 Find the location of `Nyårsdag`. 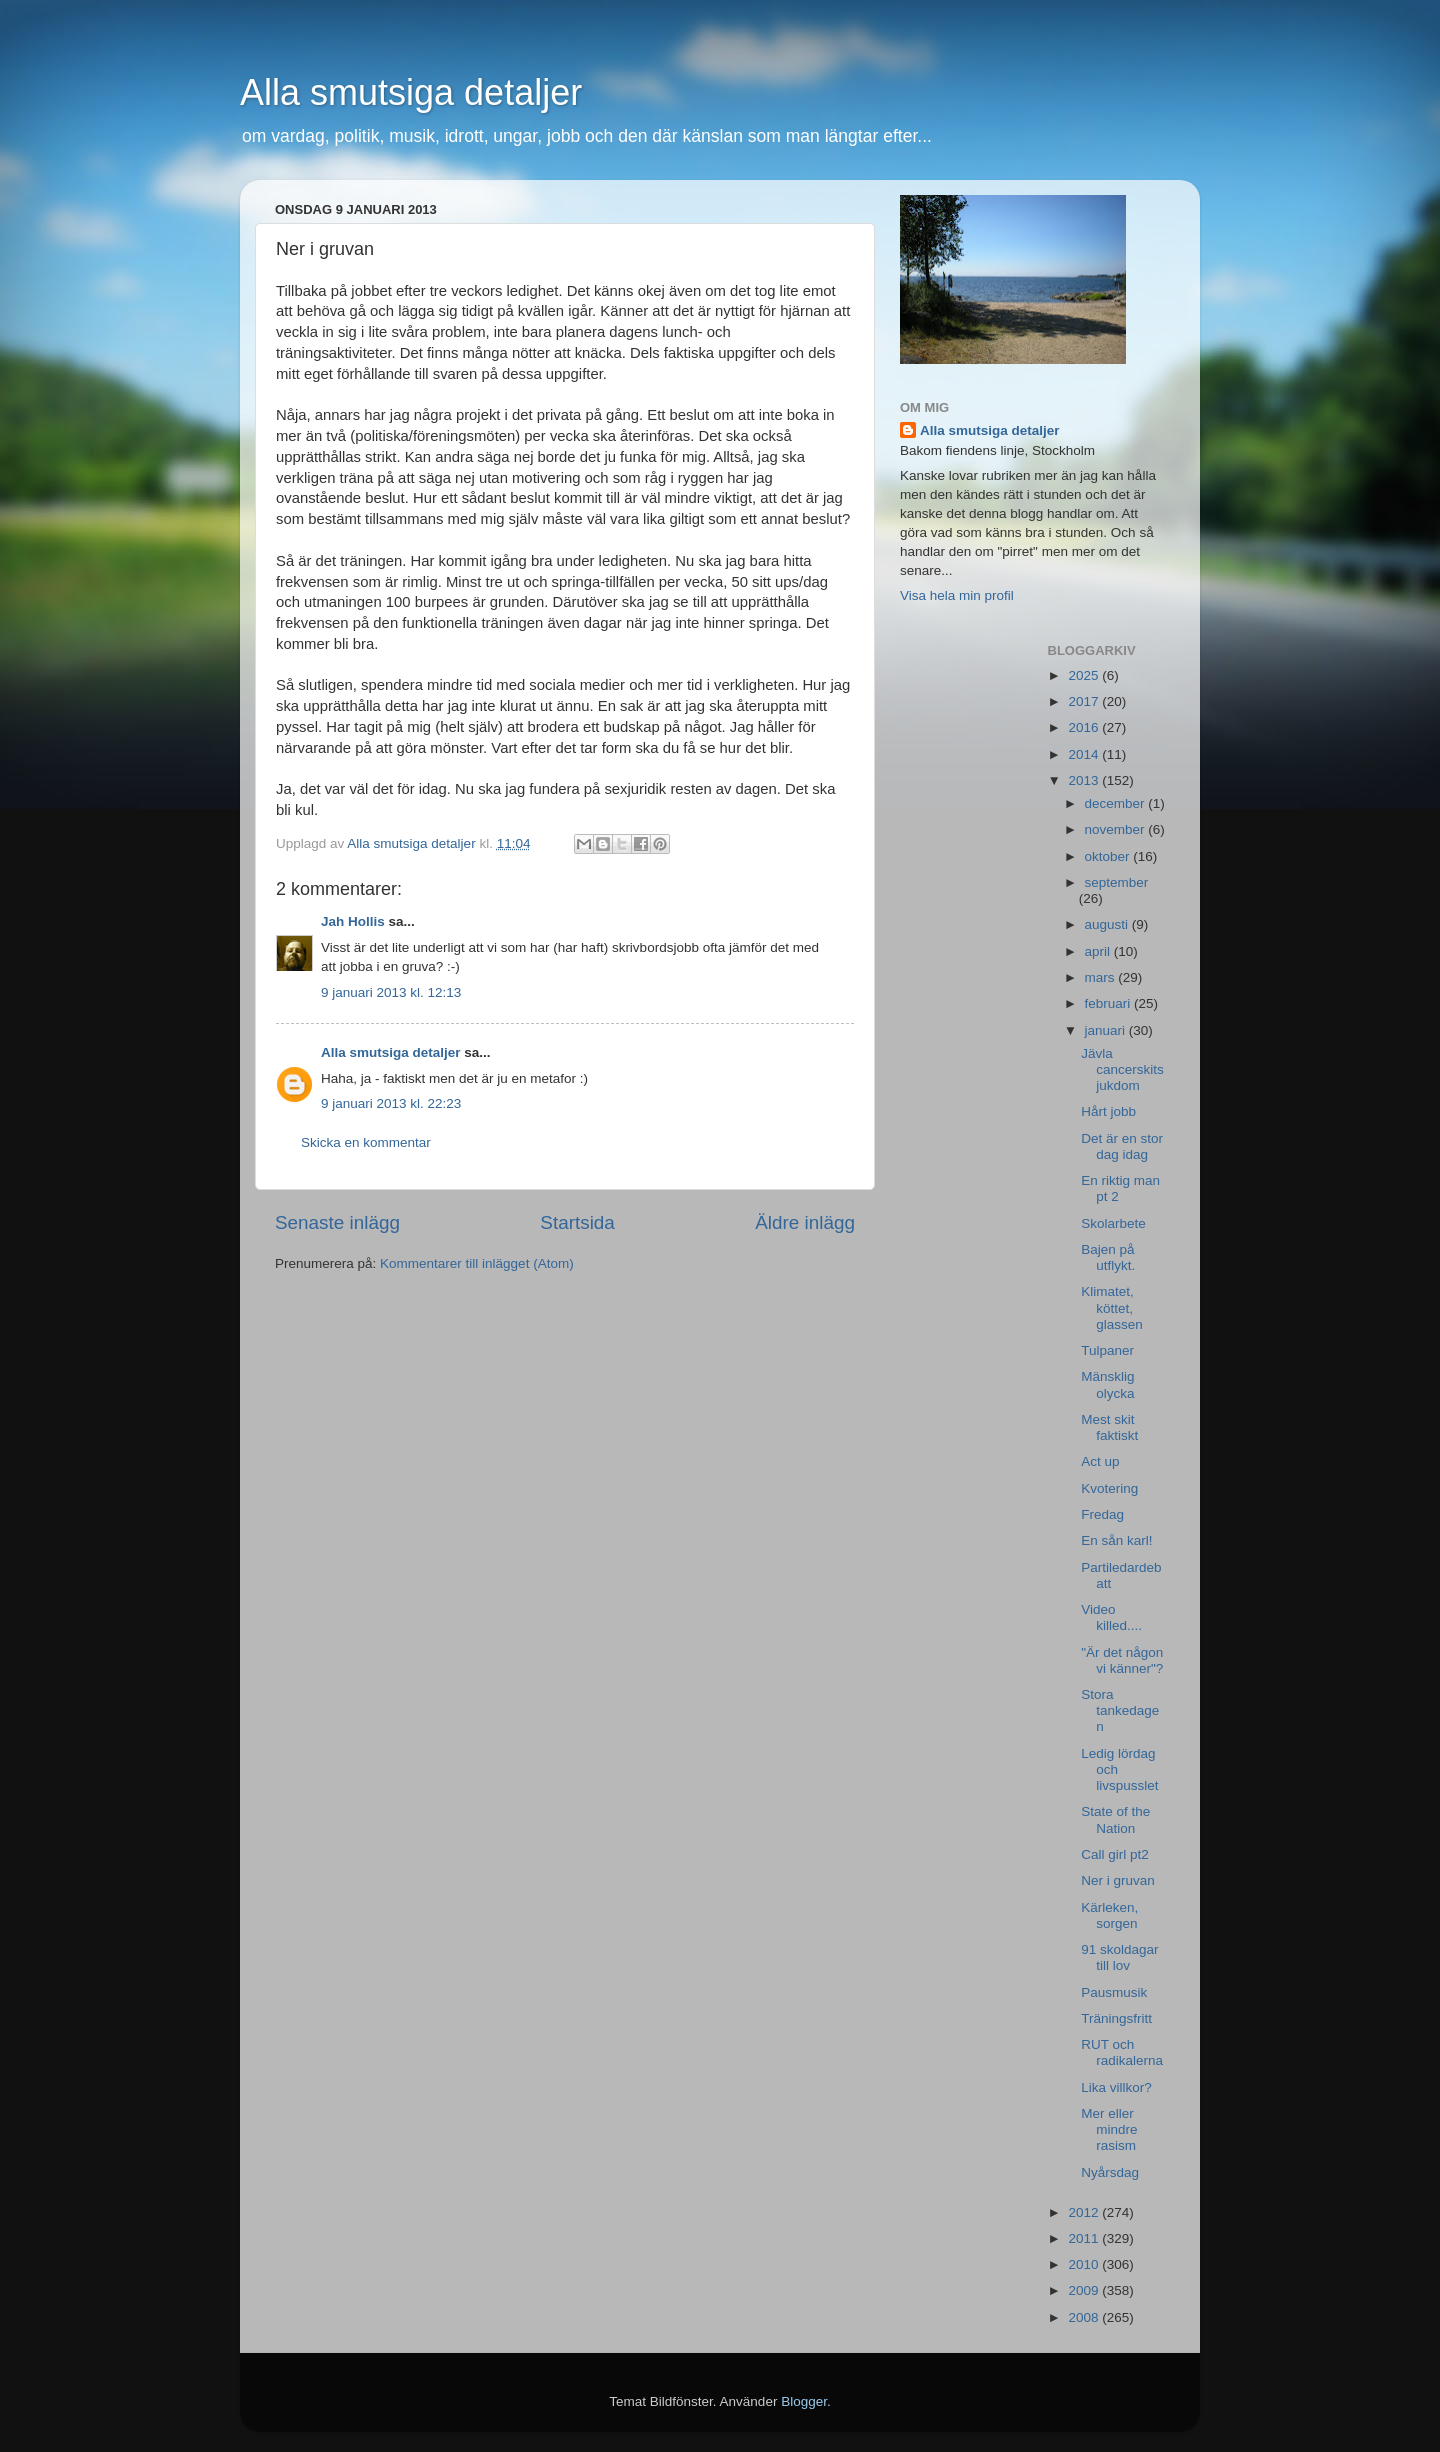

Nyårsdag is located at coordinates (1110, 2172).